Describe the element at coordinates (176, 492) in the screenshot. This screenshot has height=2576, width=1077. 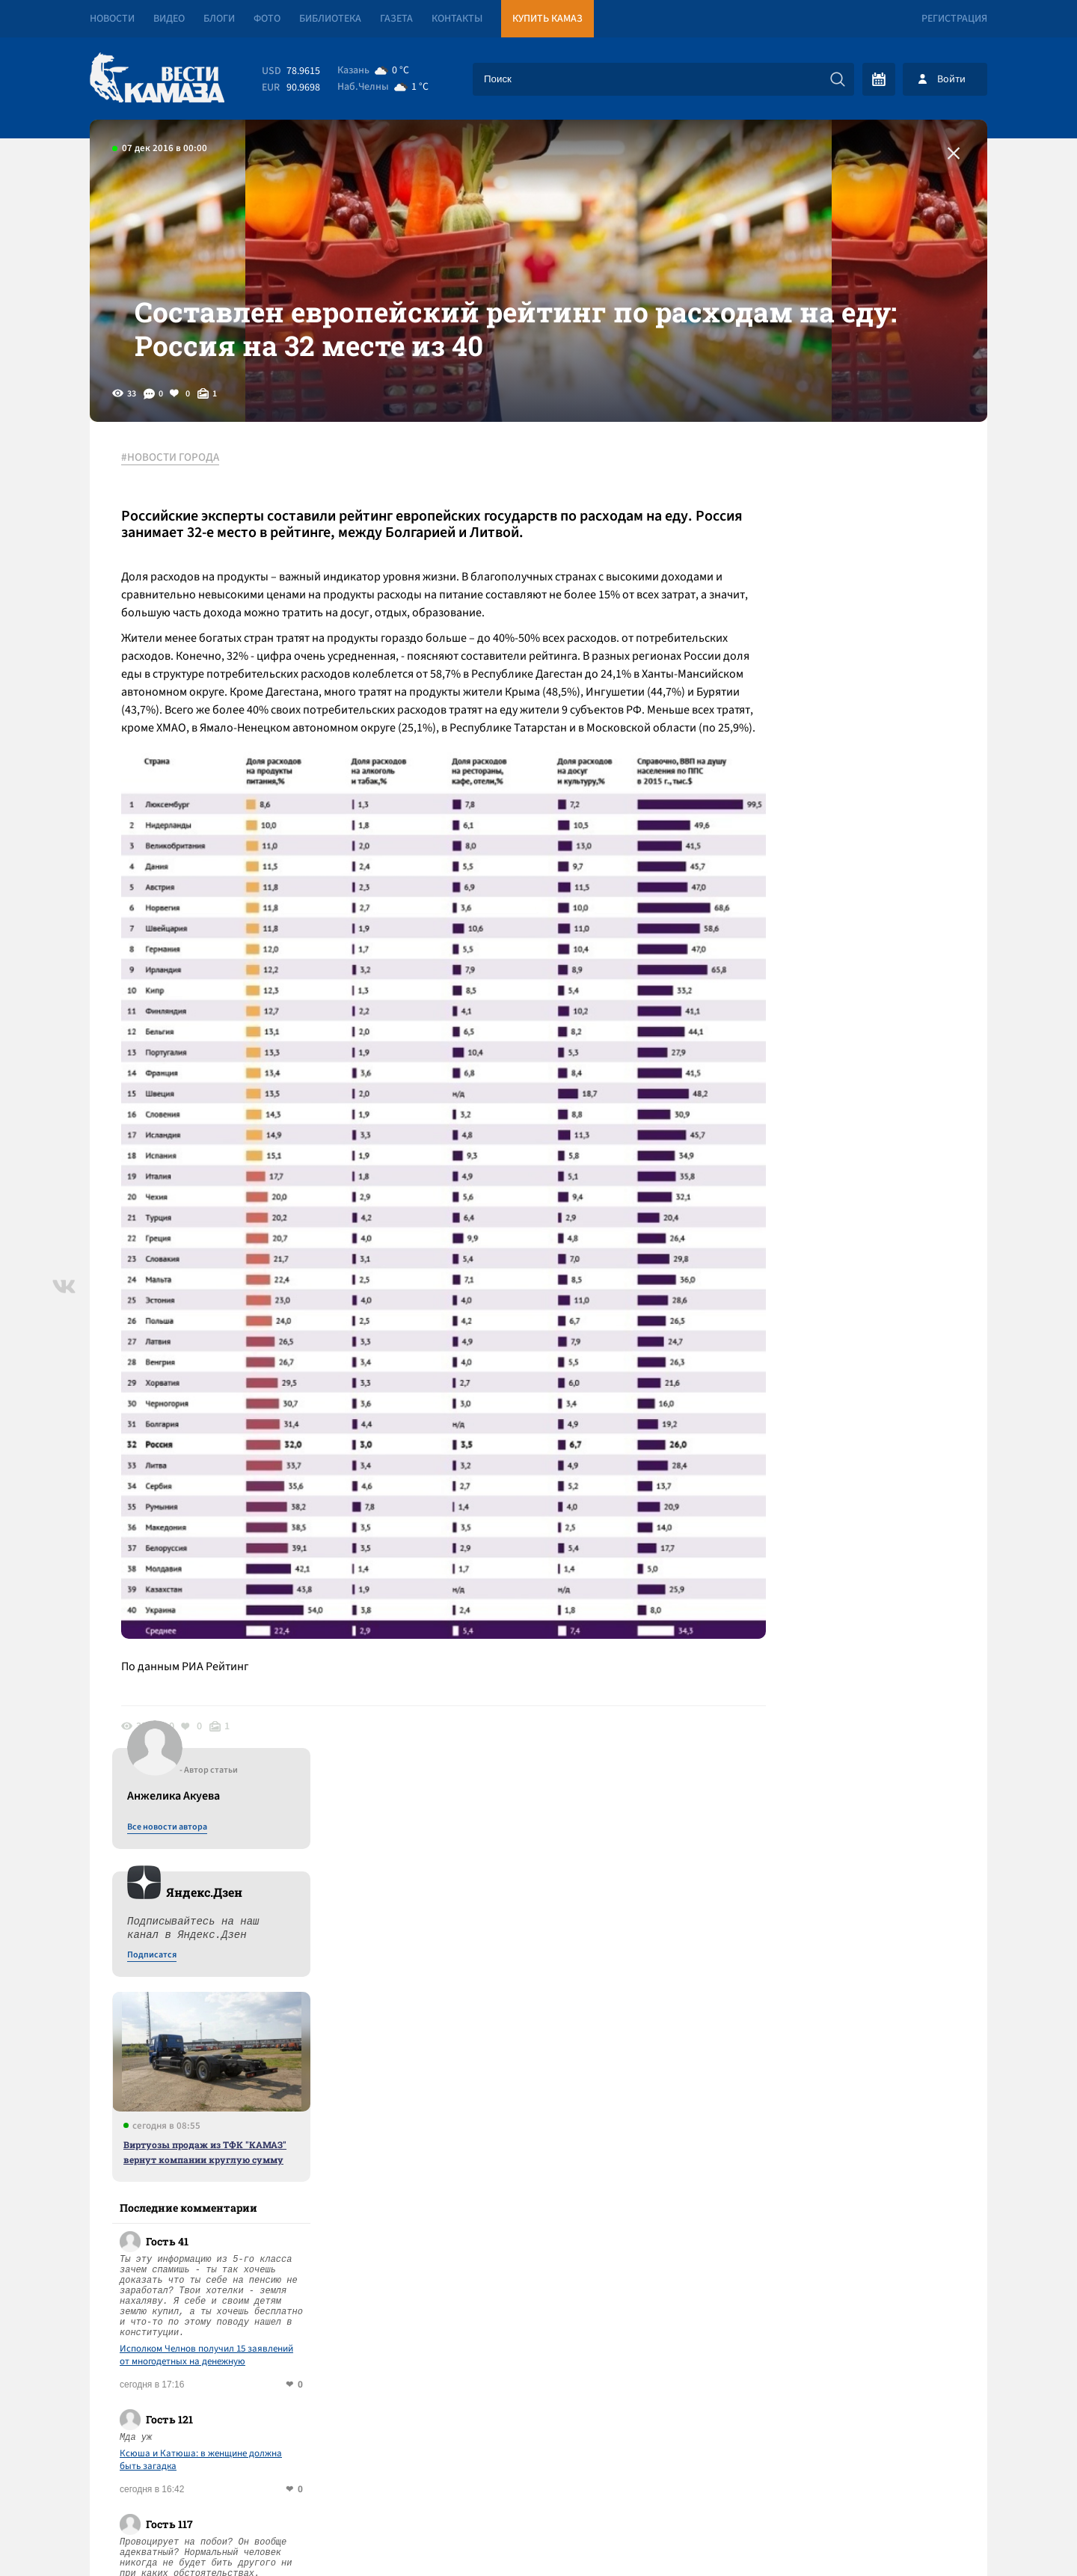
I see `#НОВОСТИ ГОРОДА` at that location.